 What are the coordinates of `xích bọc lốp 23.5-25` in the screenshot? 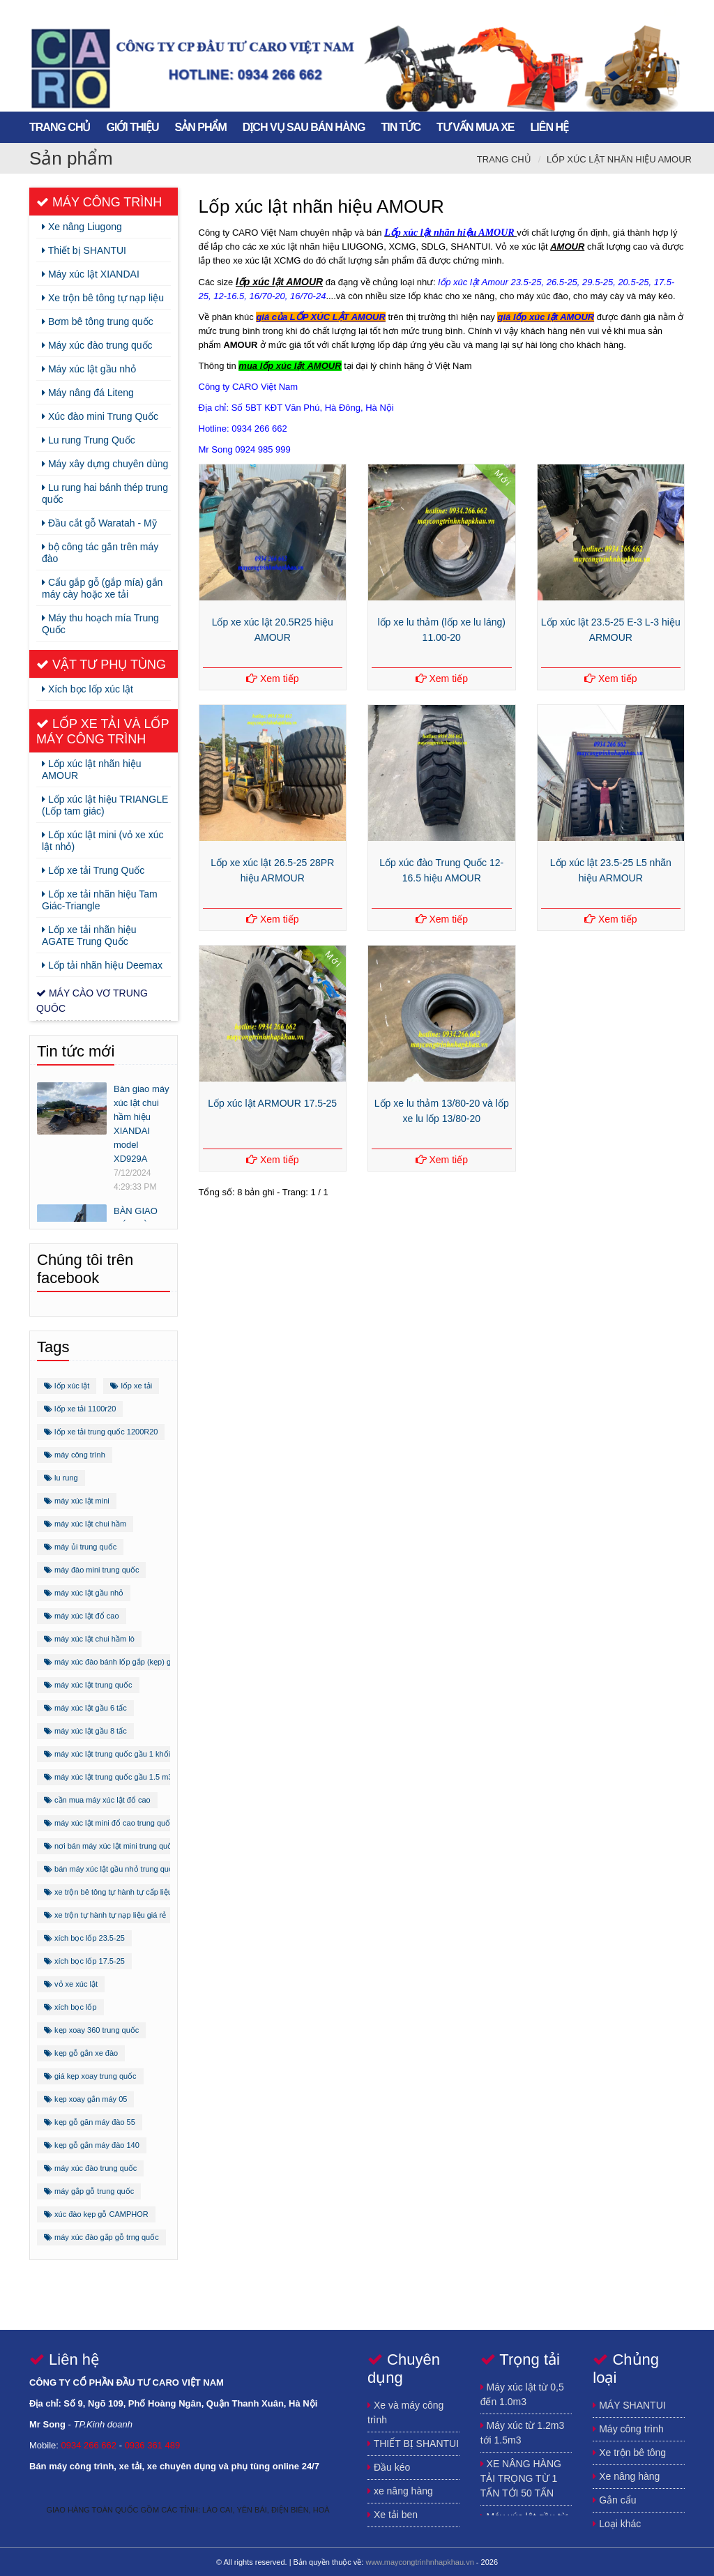 It's located at (84, 1938).